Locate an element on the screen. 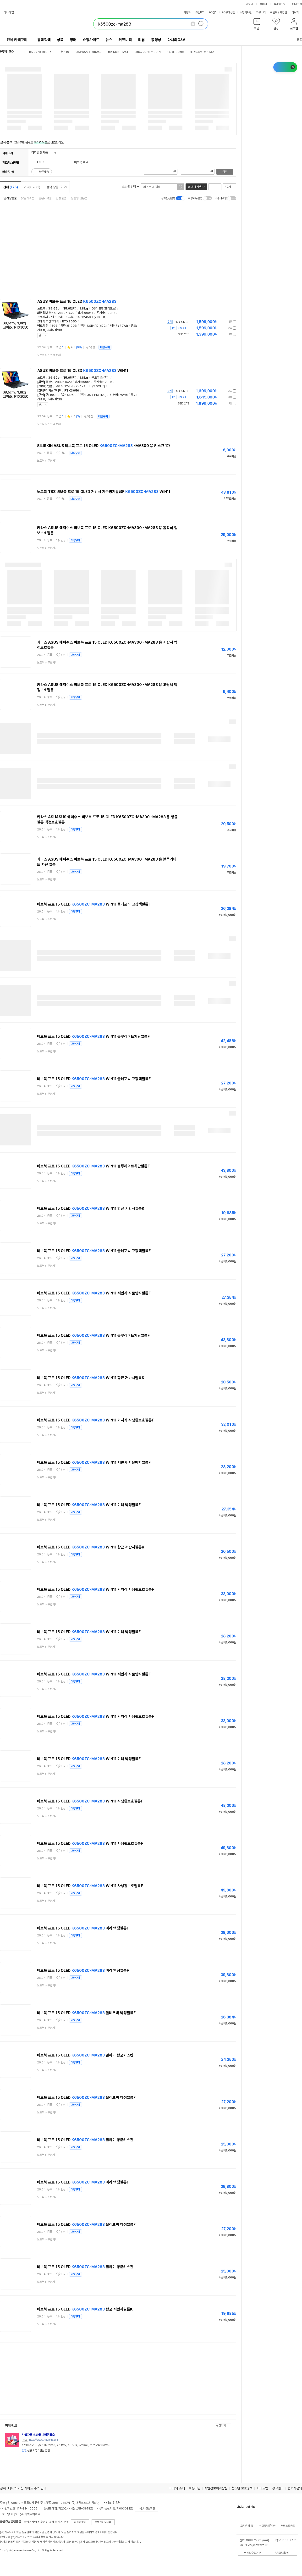  OS미포함(프리도스) is located at coordinates (104, 308).